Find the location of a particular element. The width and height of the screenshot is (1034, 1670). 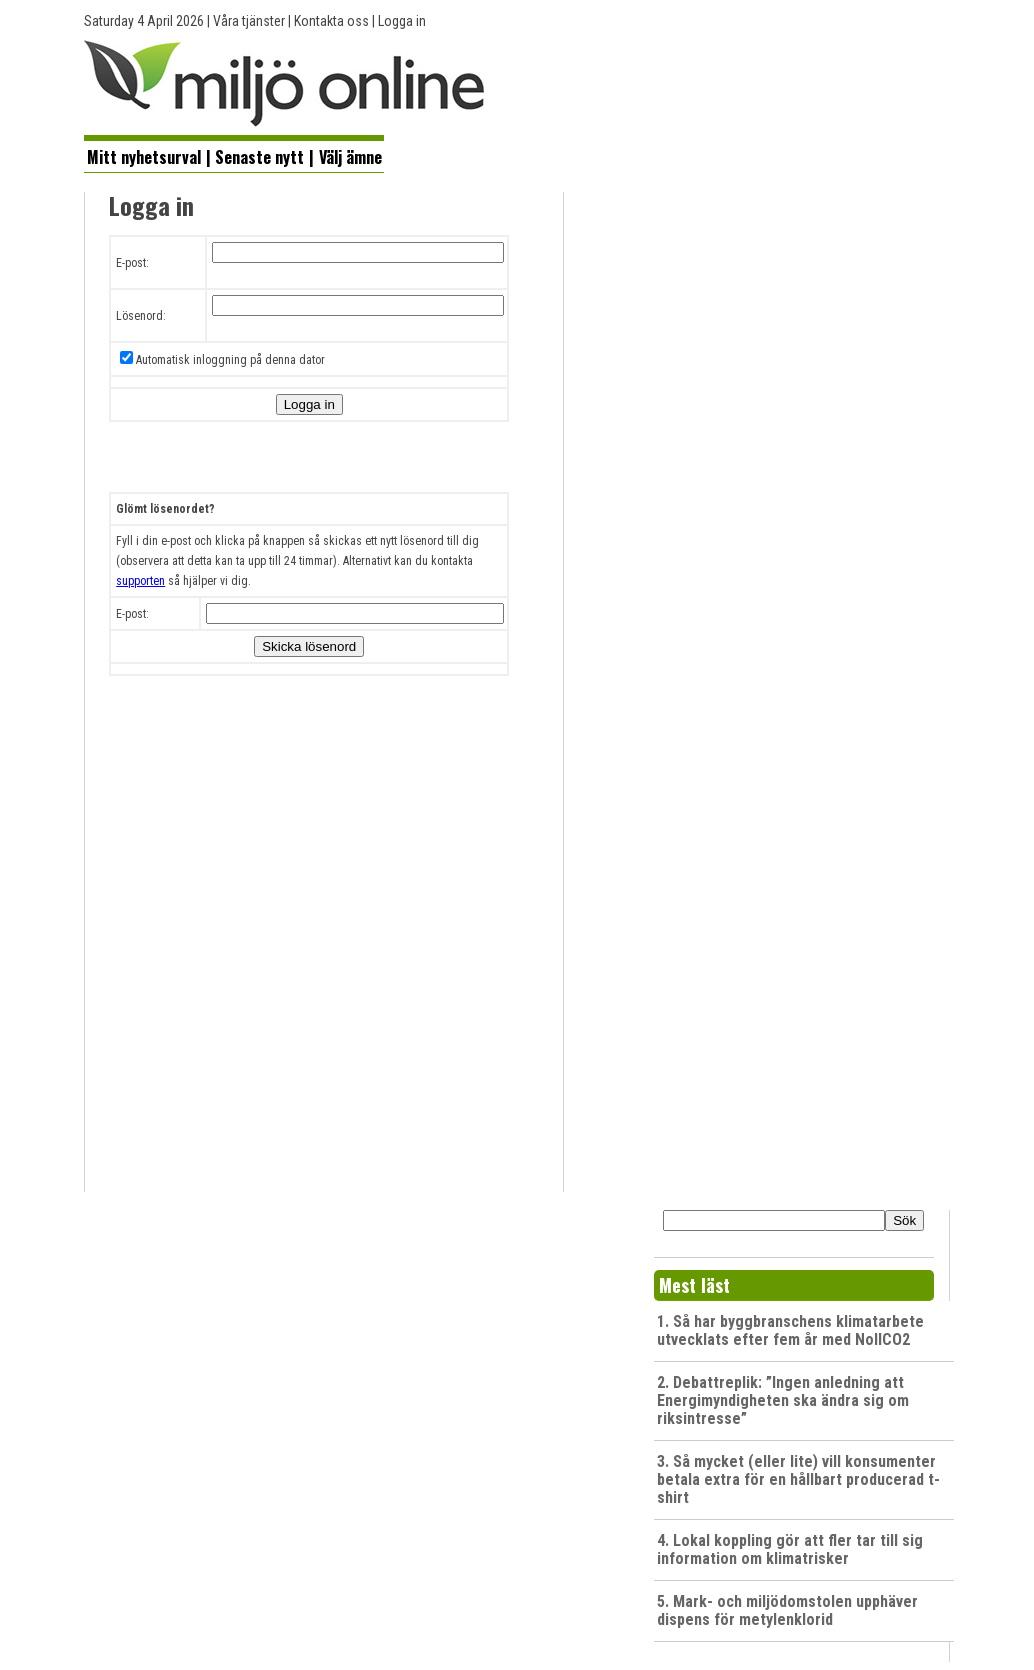

Kontakta oss is located at coordinates (331, 21).